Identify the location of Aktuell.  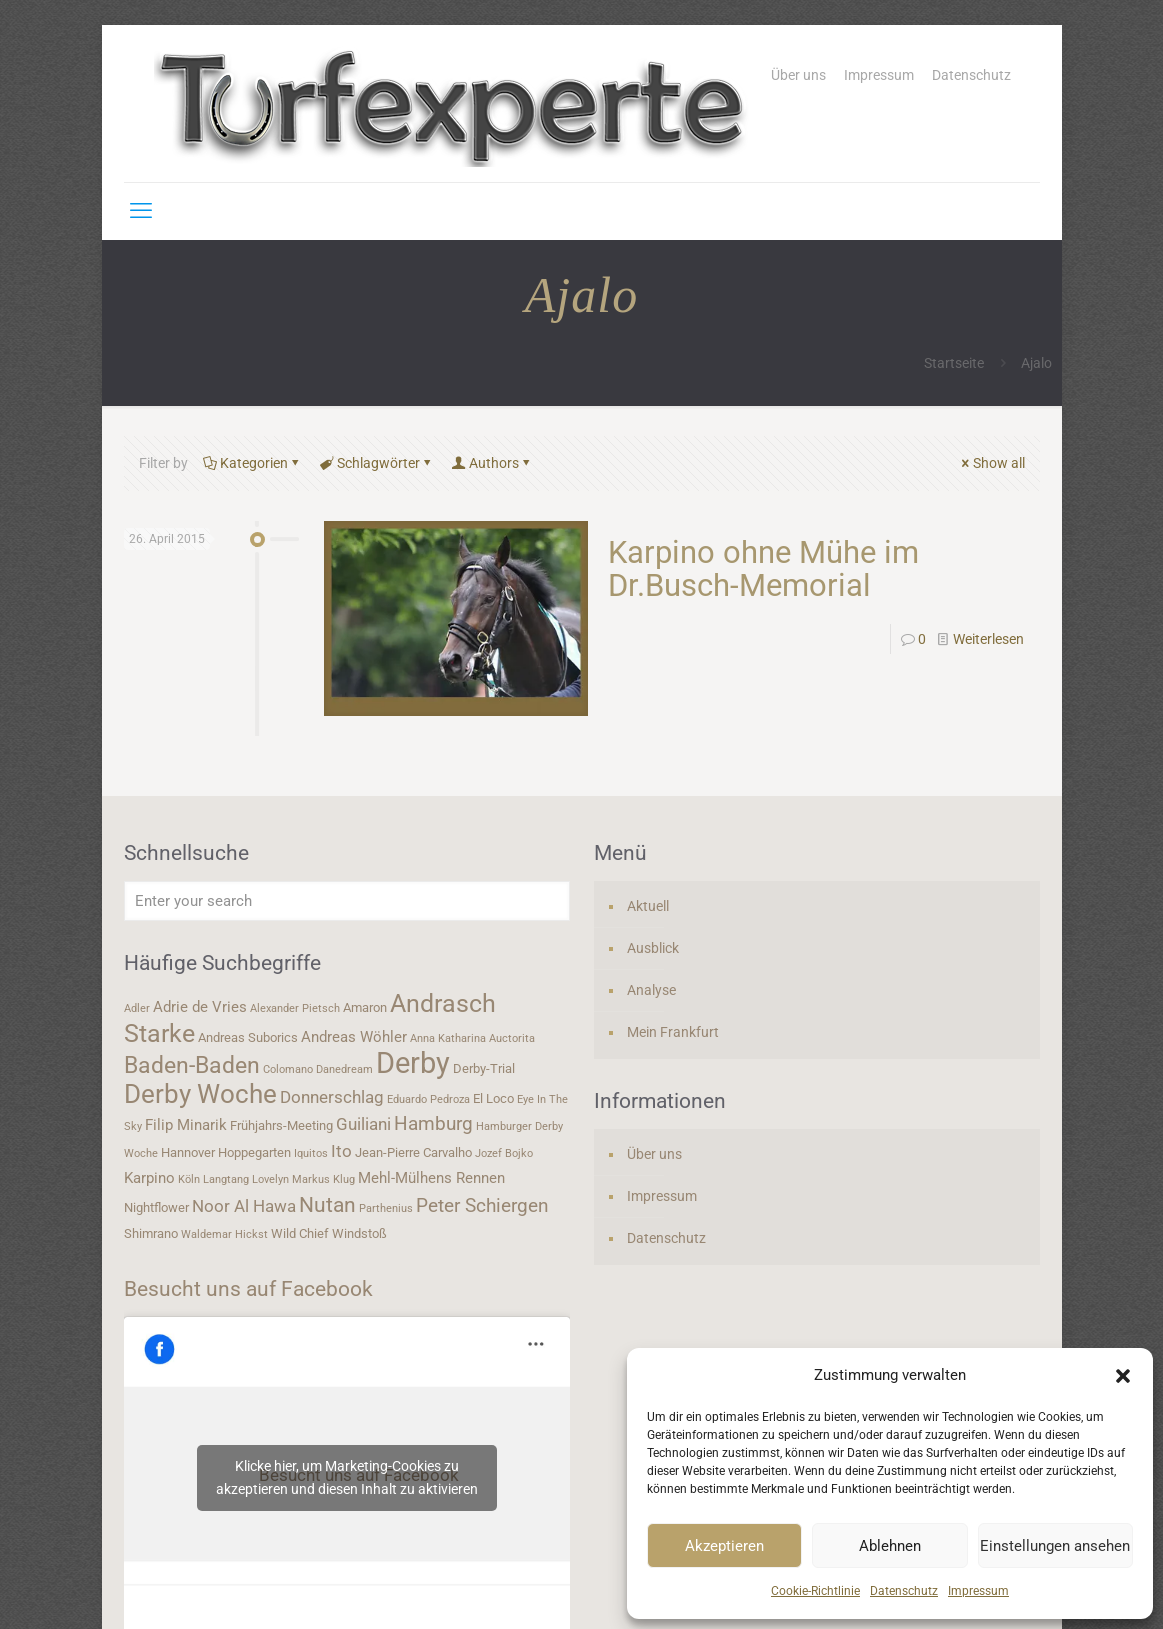
(648, 906).